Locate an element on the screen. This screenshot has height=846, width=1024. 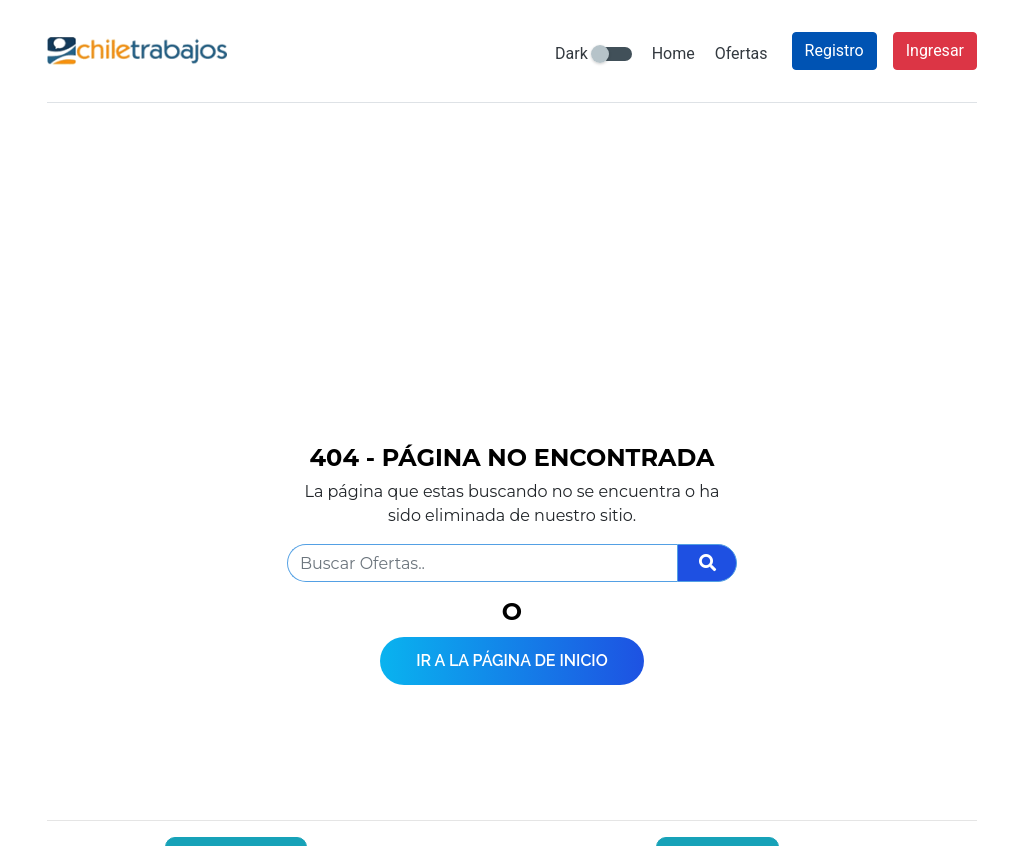
Ofertas is located at coordinates (741, 53).